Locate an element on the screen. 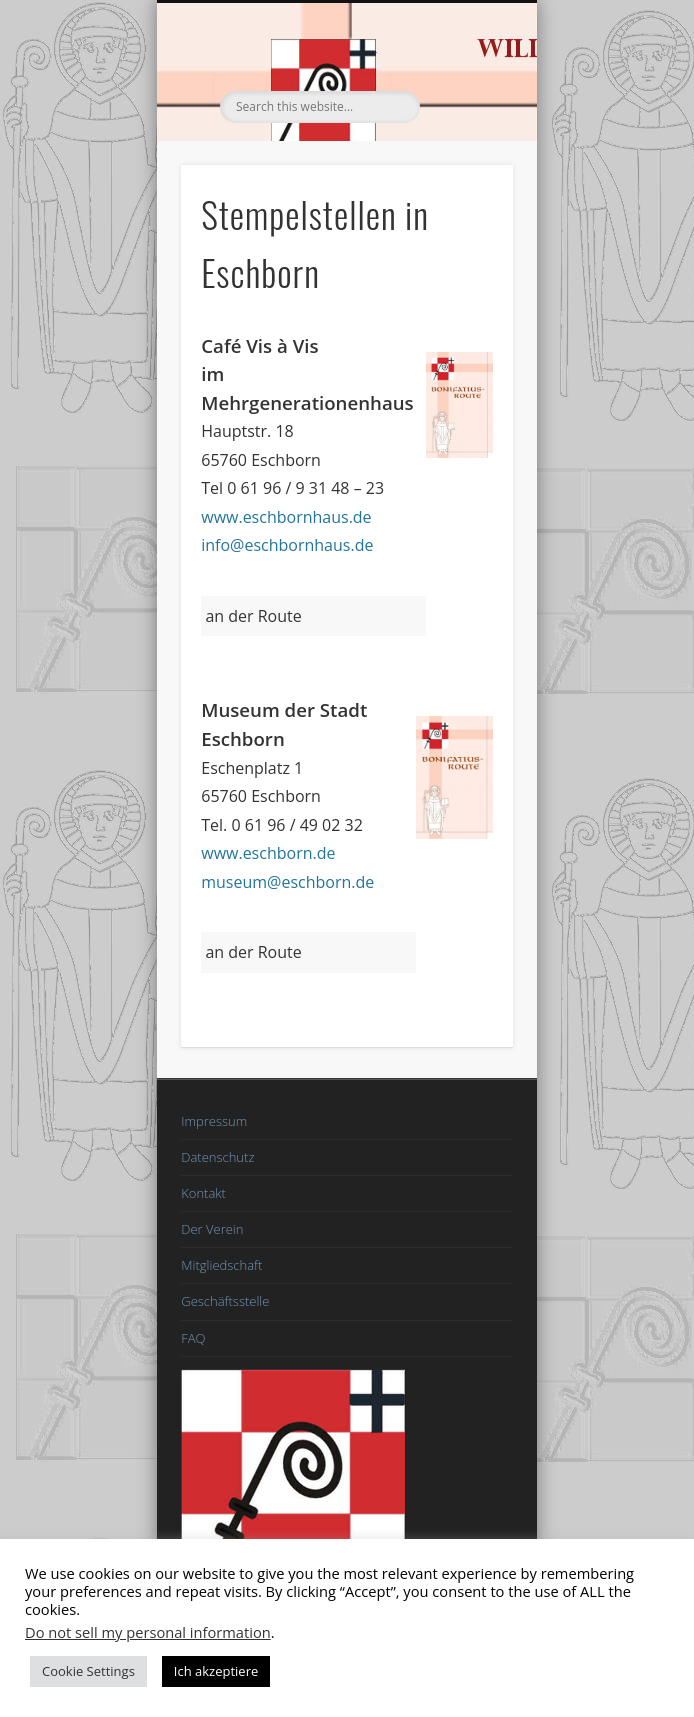 The width and height of the screenshot is (694, 1717). museum@eschborn.de is located at coordinates (287, 882).